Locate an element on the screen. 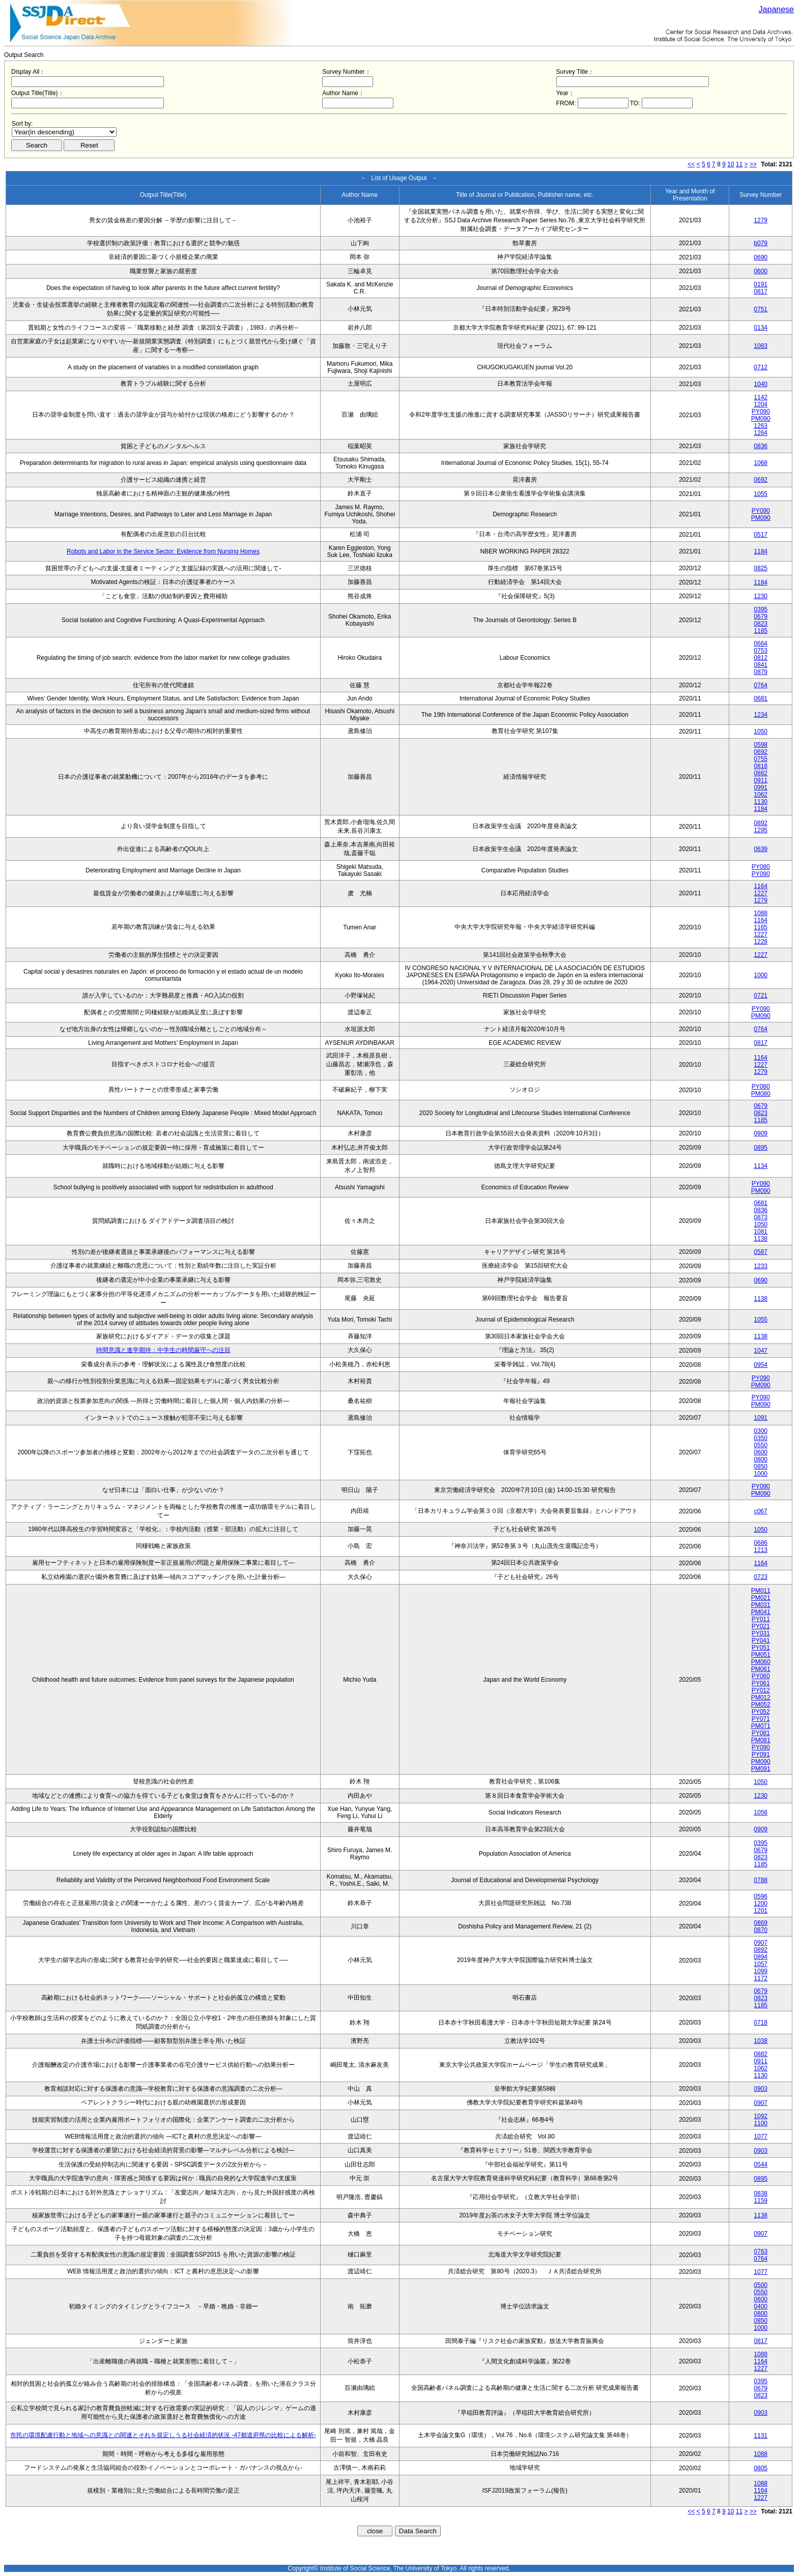 The width and height of the screenshot is (798, 2576). 1185 is located at coordinates (760, 630).